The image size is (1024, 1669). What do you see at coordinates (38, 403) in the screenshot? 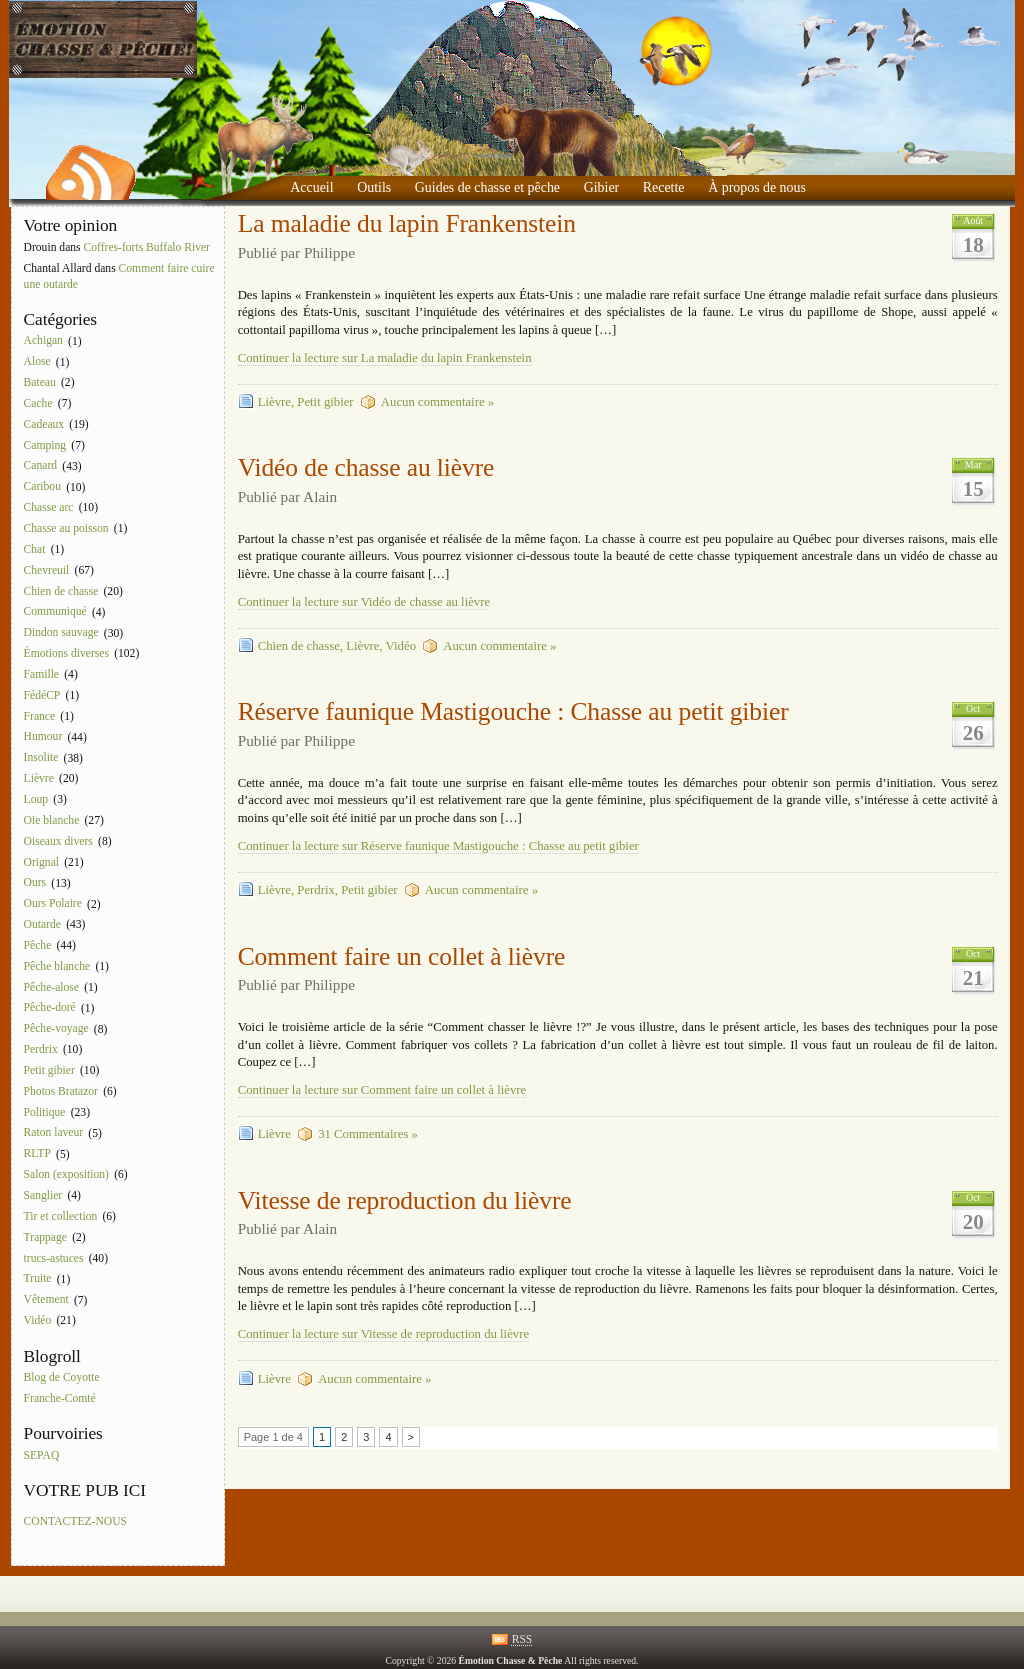
I see `Cache` at bounding box center [38, 403].